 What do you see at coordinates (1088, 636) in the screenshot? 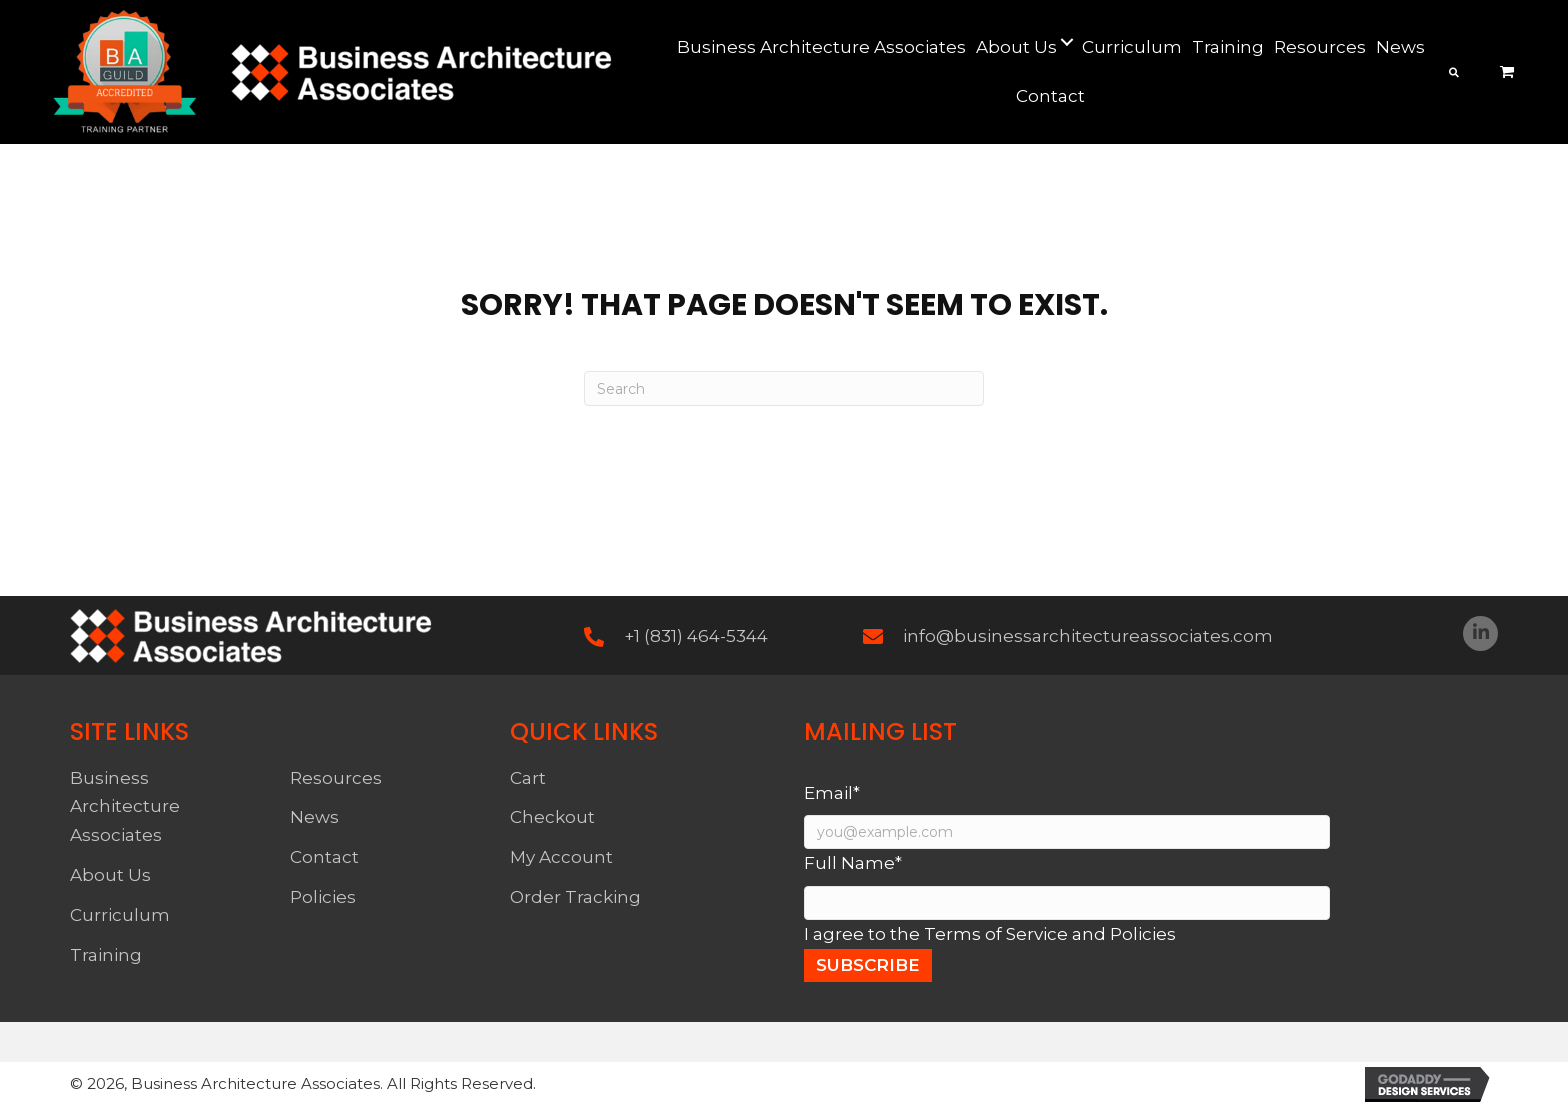
I see `info@businessarchitectureassociates.com` at bounding box center [1088, 636].